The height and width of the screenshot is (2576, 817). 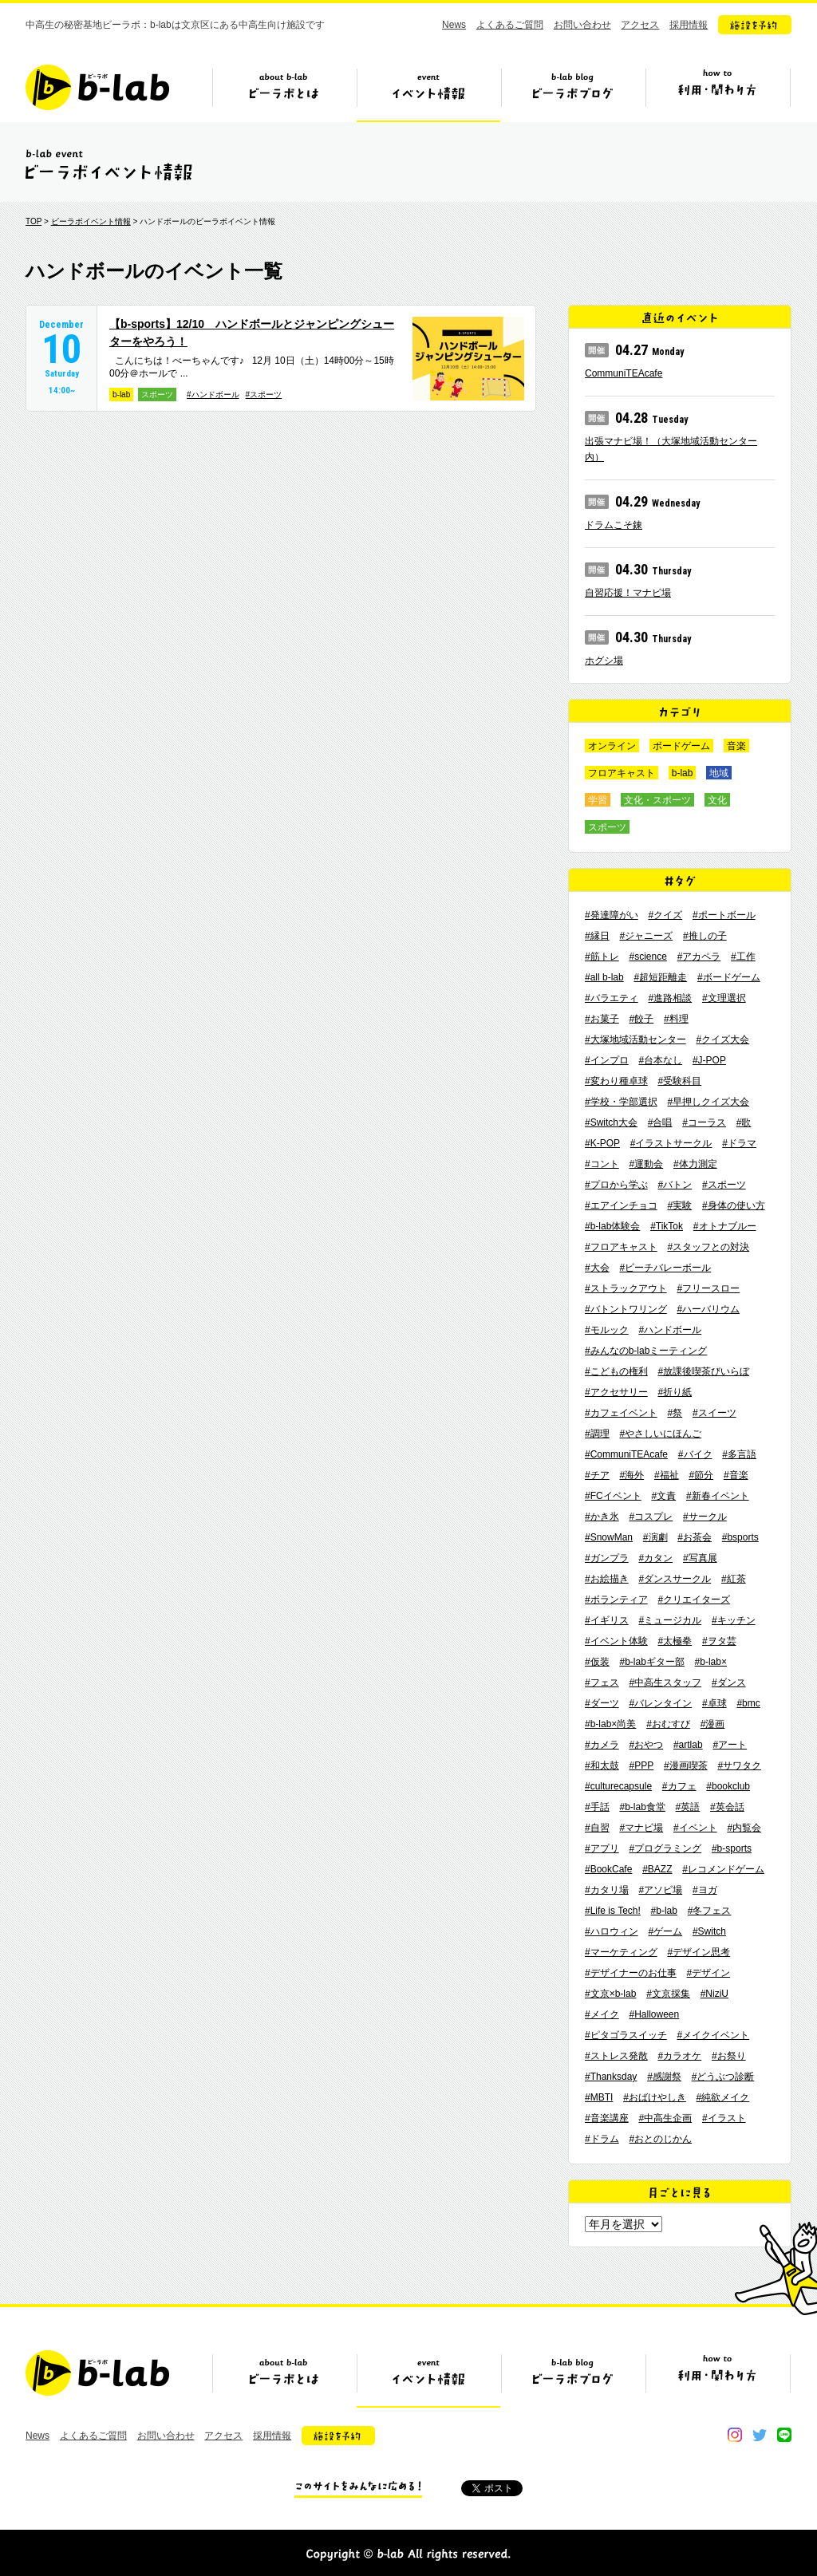 I want to click on #英語, so click(x=688, y=1807).